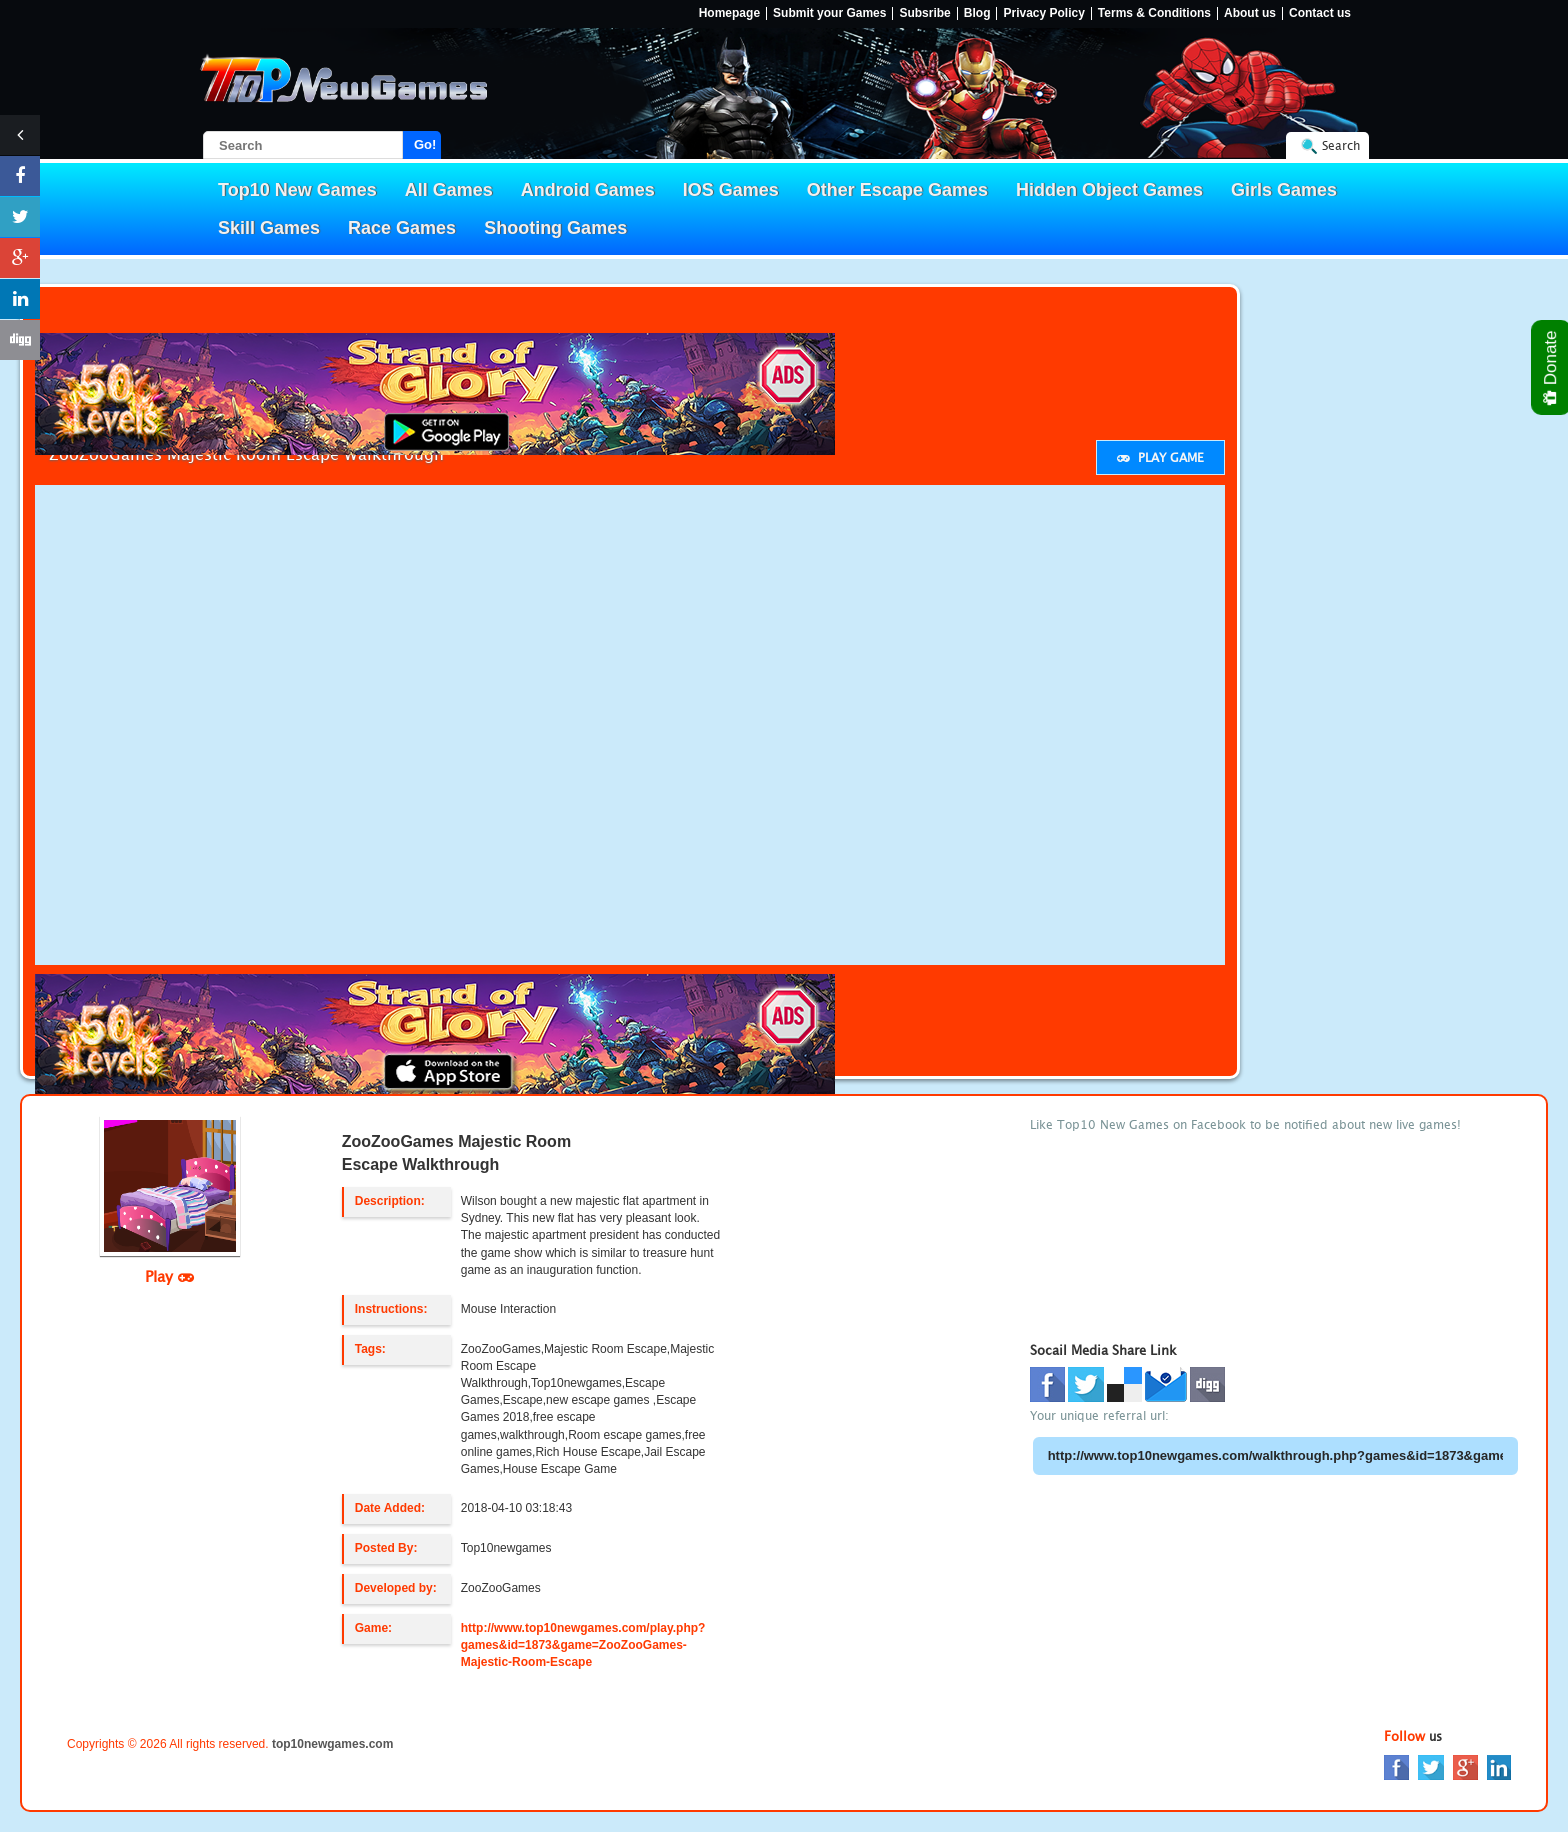 Image resolution: width=1568 pixels, height=1832 pixels. What do you see at coordinates (449, 190) in the screenshot?
I see `All Games` at bounding box center [449, 190].